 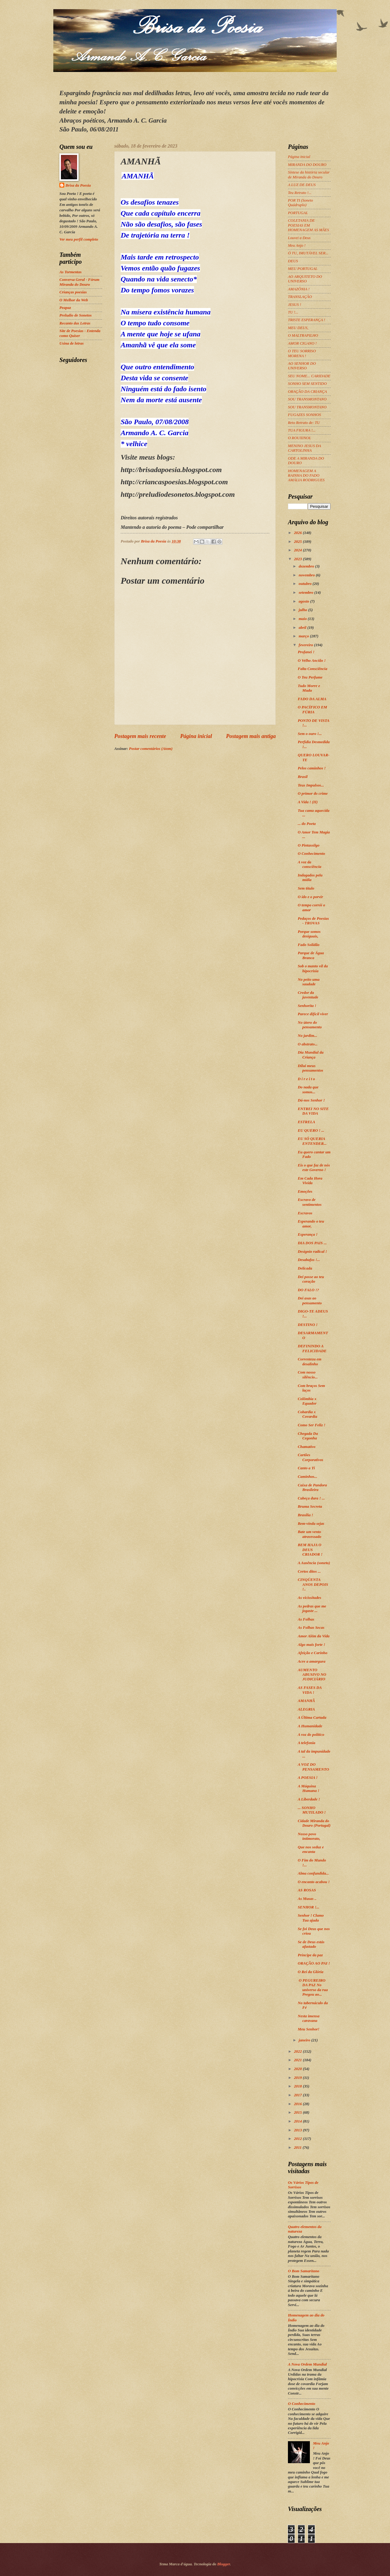 I want to click on Acre a amargura, so click(x=311, y=1661).